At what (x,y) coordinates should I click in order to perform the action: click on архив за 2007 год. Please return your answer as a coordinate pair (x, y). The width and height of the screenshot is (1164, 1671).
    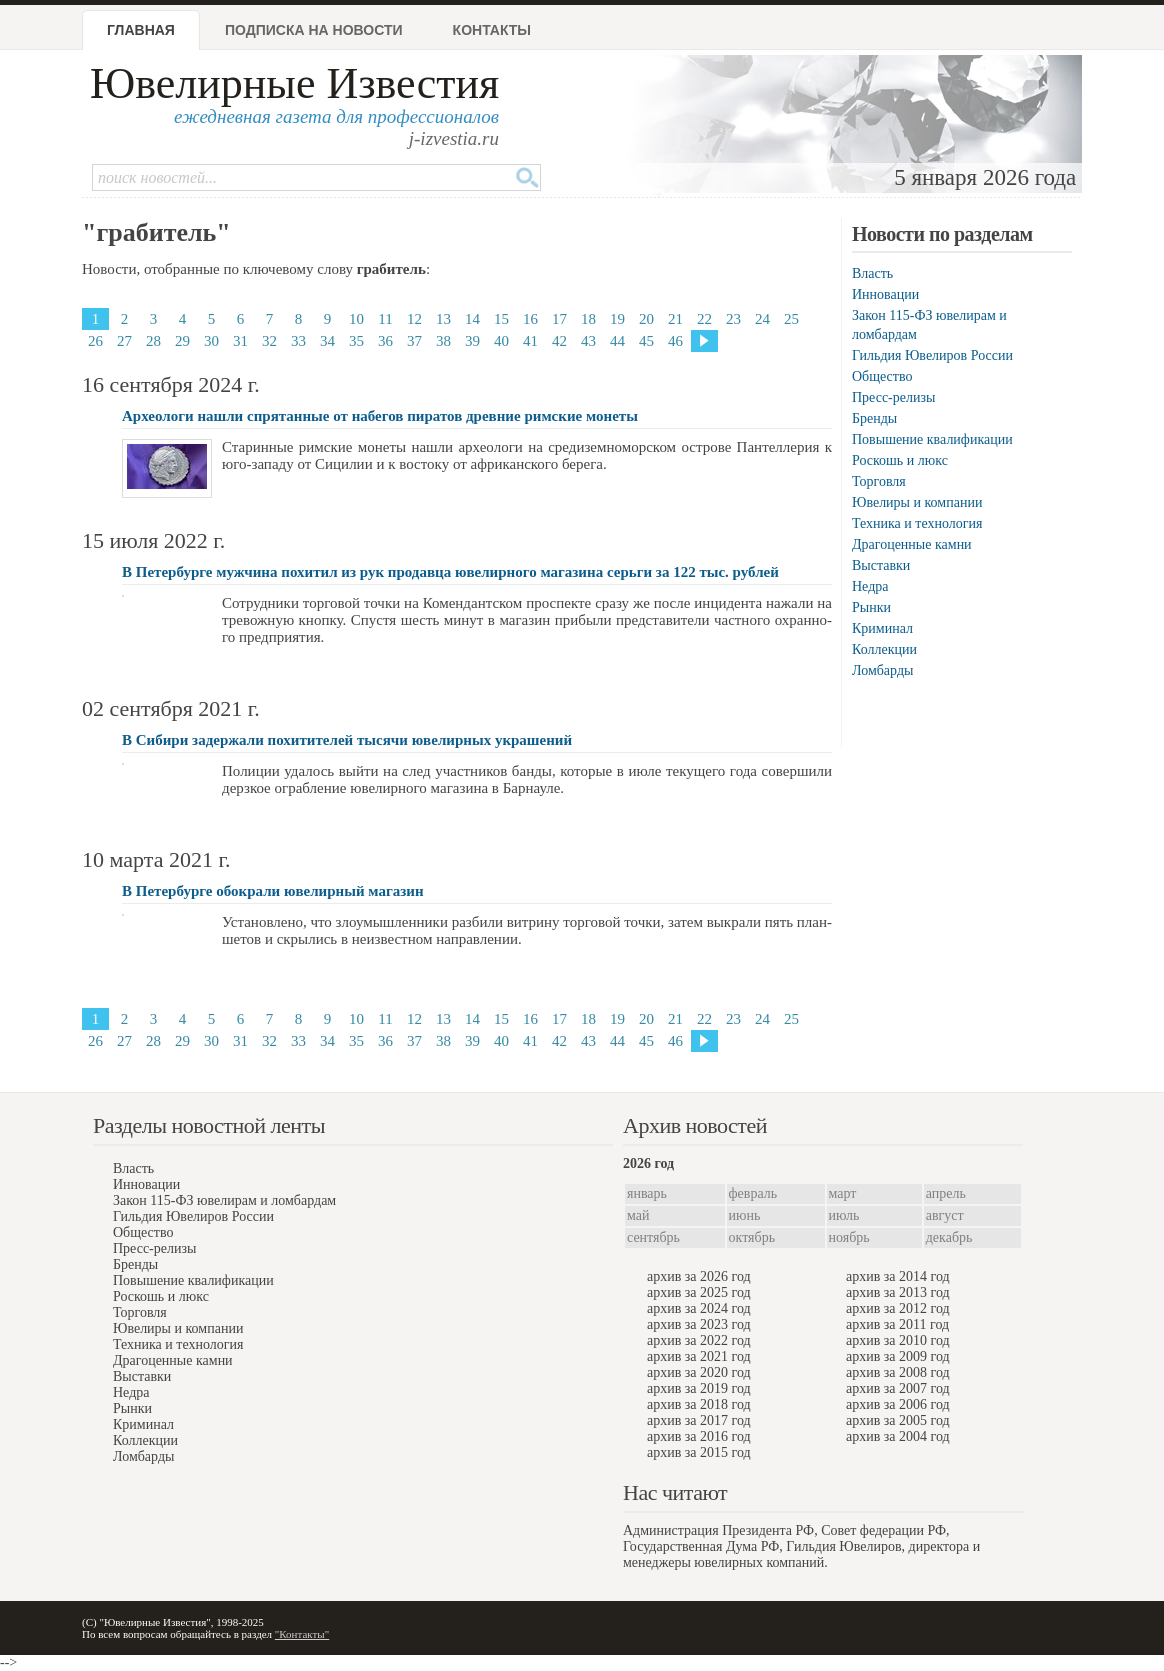
    Looking at the image, I should click on (898, 1388).